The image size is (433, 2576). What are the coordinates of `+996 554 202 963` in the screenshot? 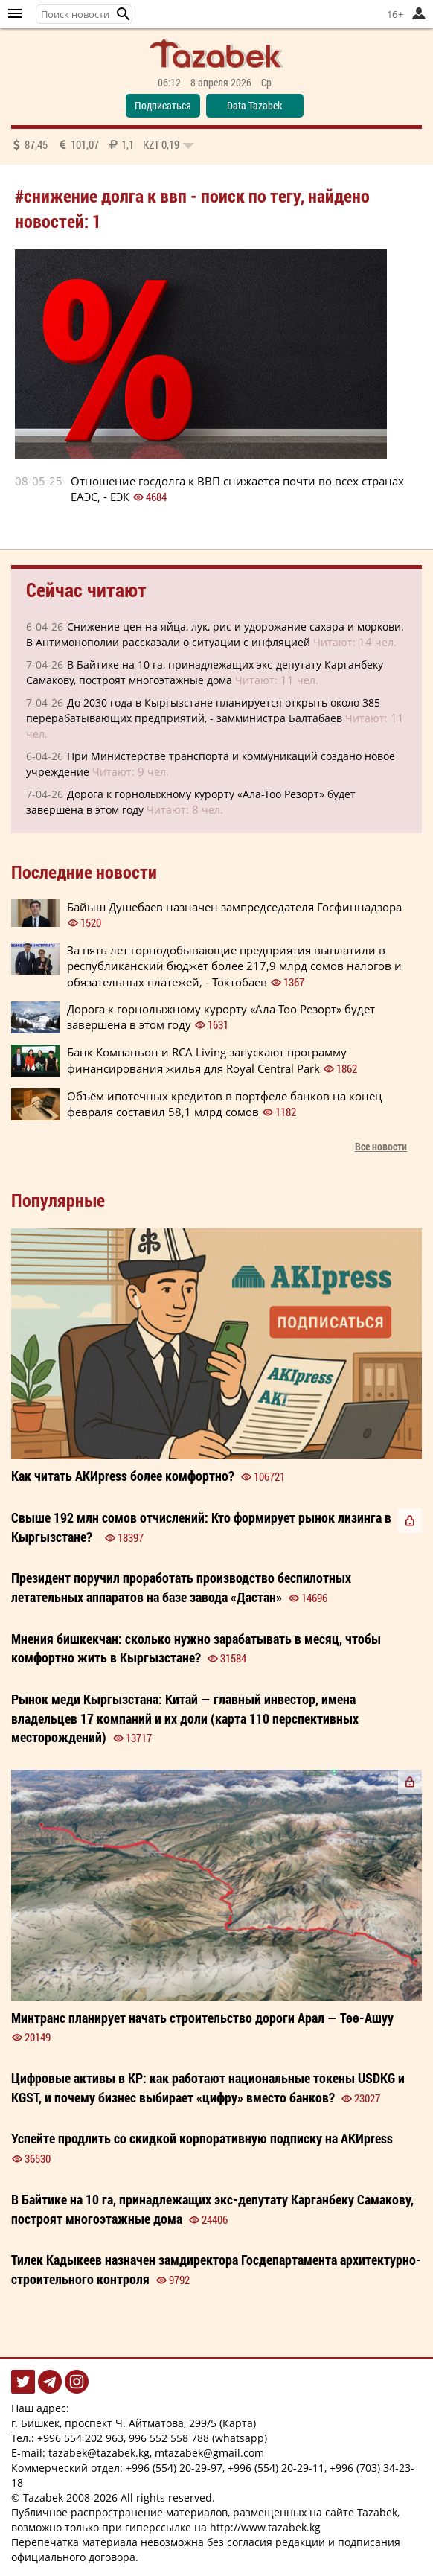 It's located at (80, 2438).